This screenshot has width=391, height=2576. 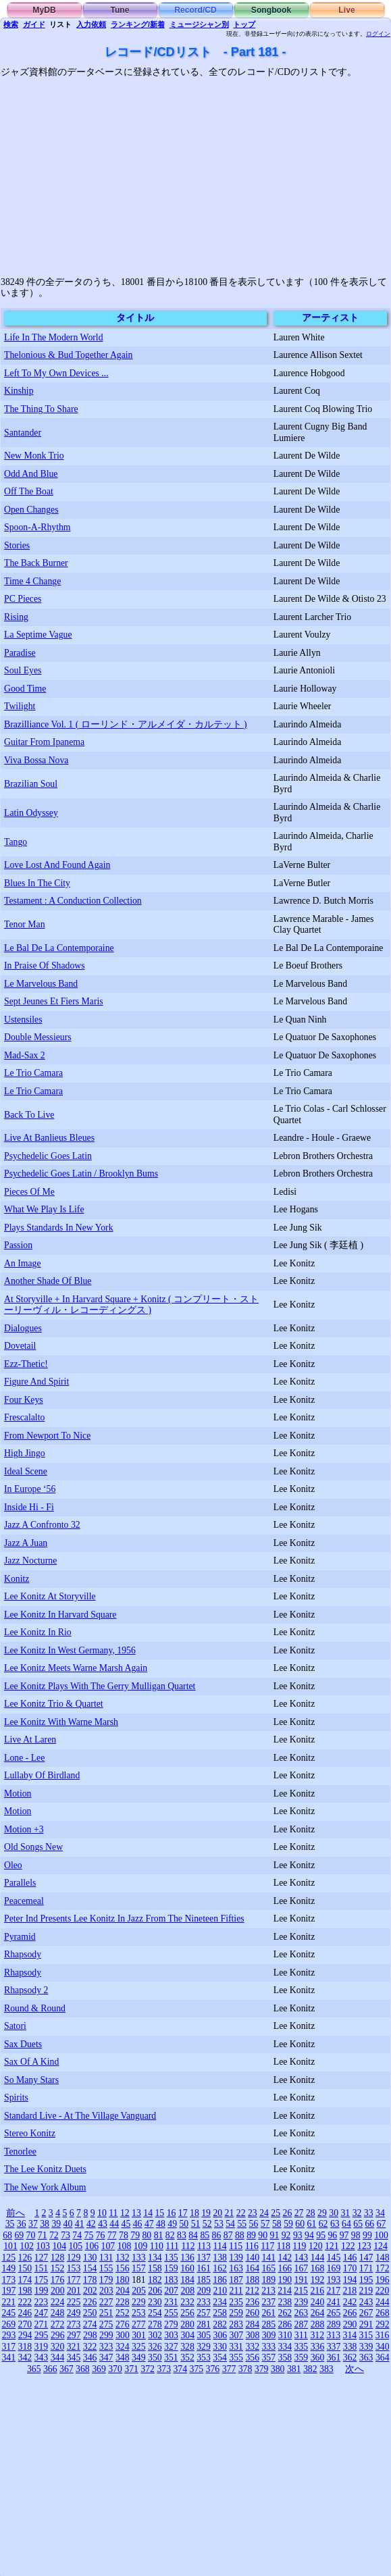 What do you see at coordinates (204, 2347) in the screenshot?
I see `329` at bounding box center [204, 2347].